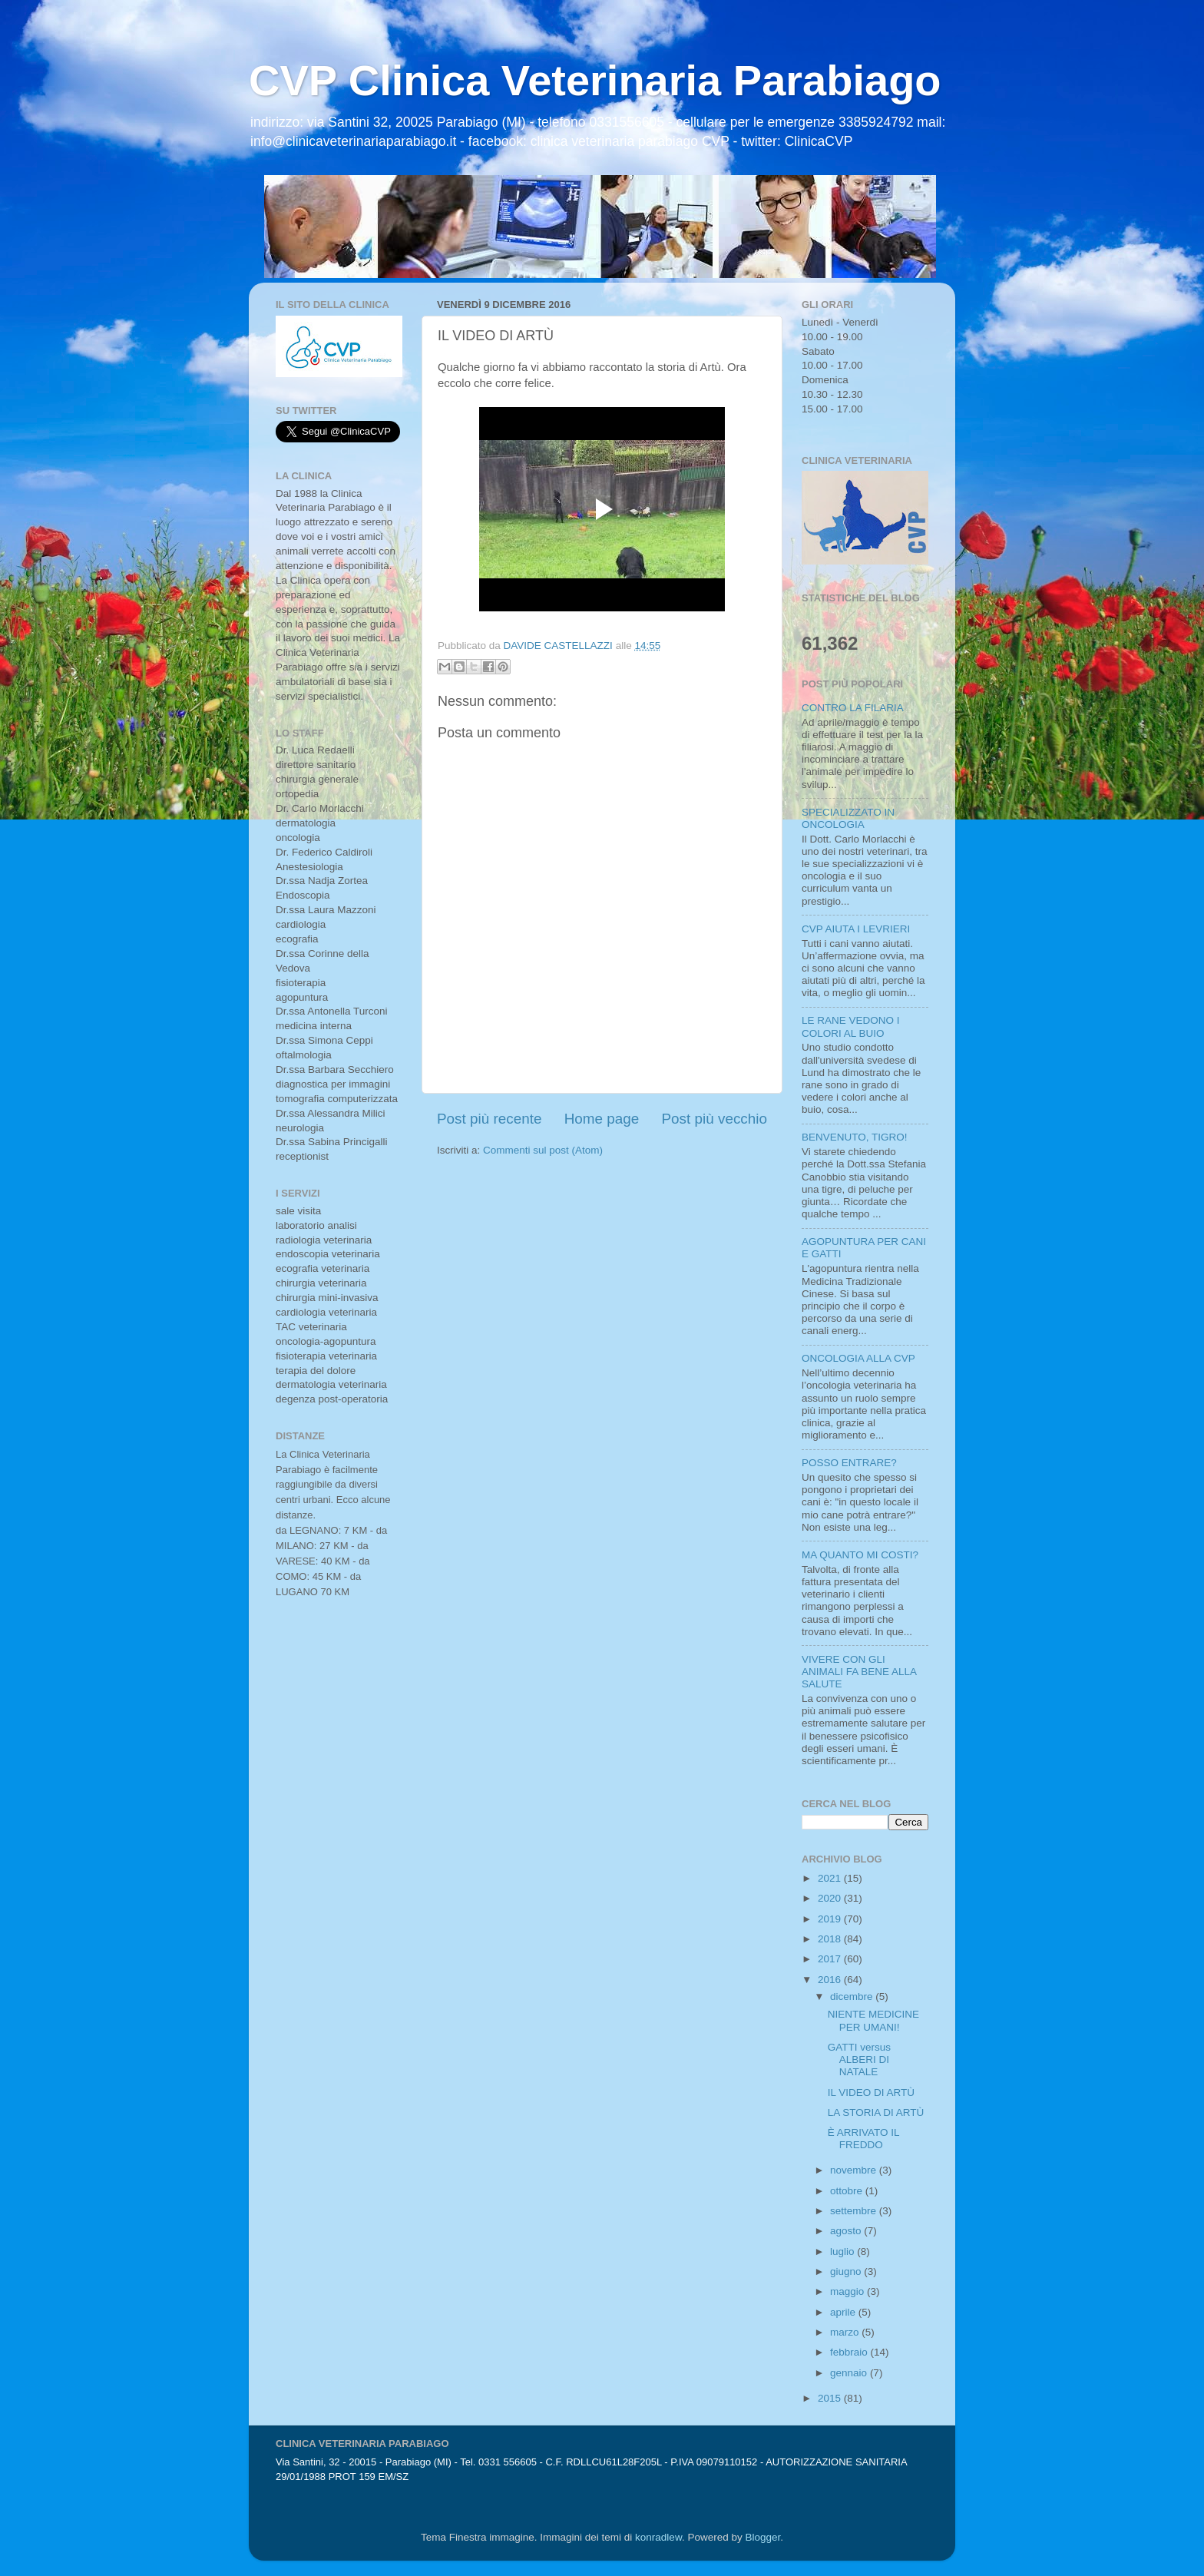 Image resolution: width=1204 pixels, height=2576 pixels. What do you see at coordinates (850, 2373) in the screenshot?
I see `gennaio` at bounding box center [850, 2373].